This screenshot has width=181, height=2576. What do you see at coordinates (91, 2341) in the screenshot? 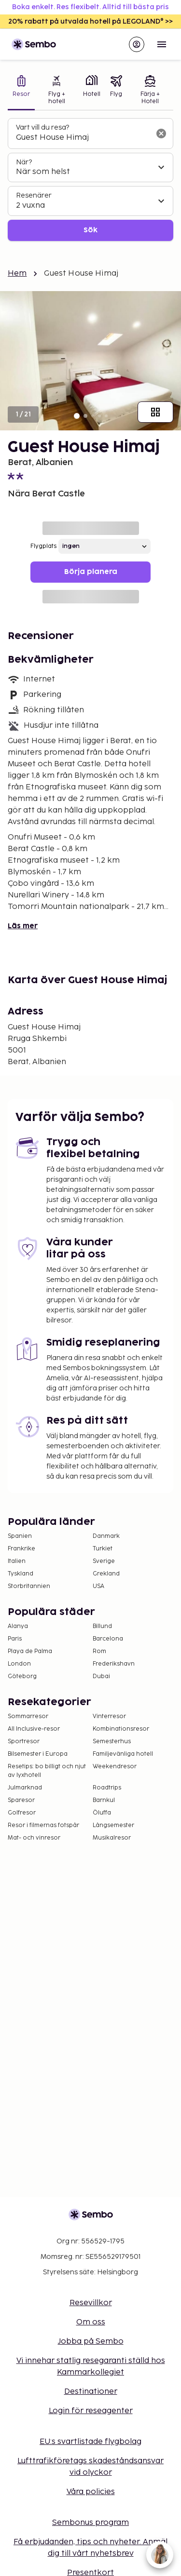
I see `Jobba på Sembo` at bounding box center [91, 2341].